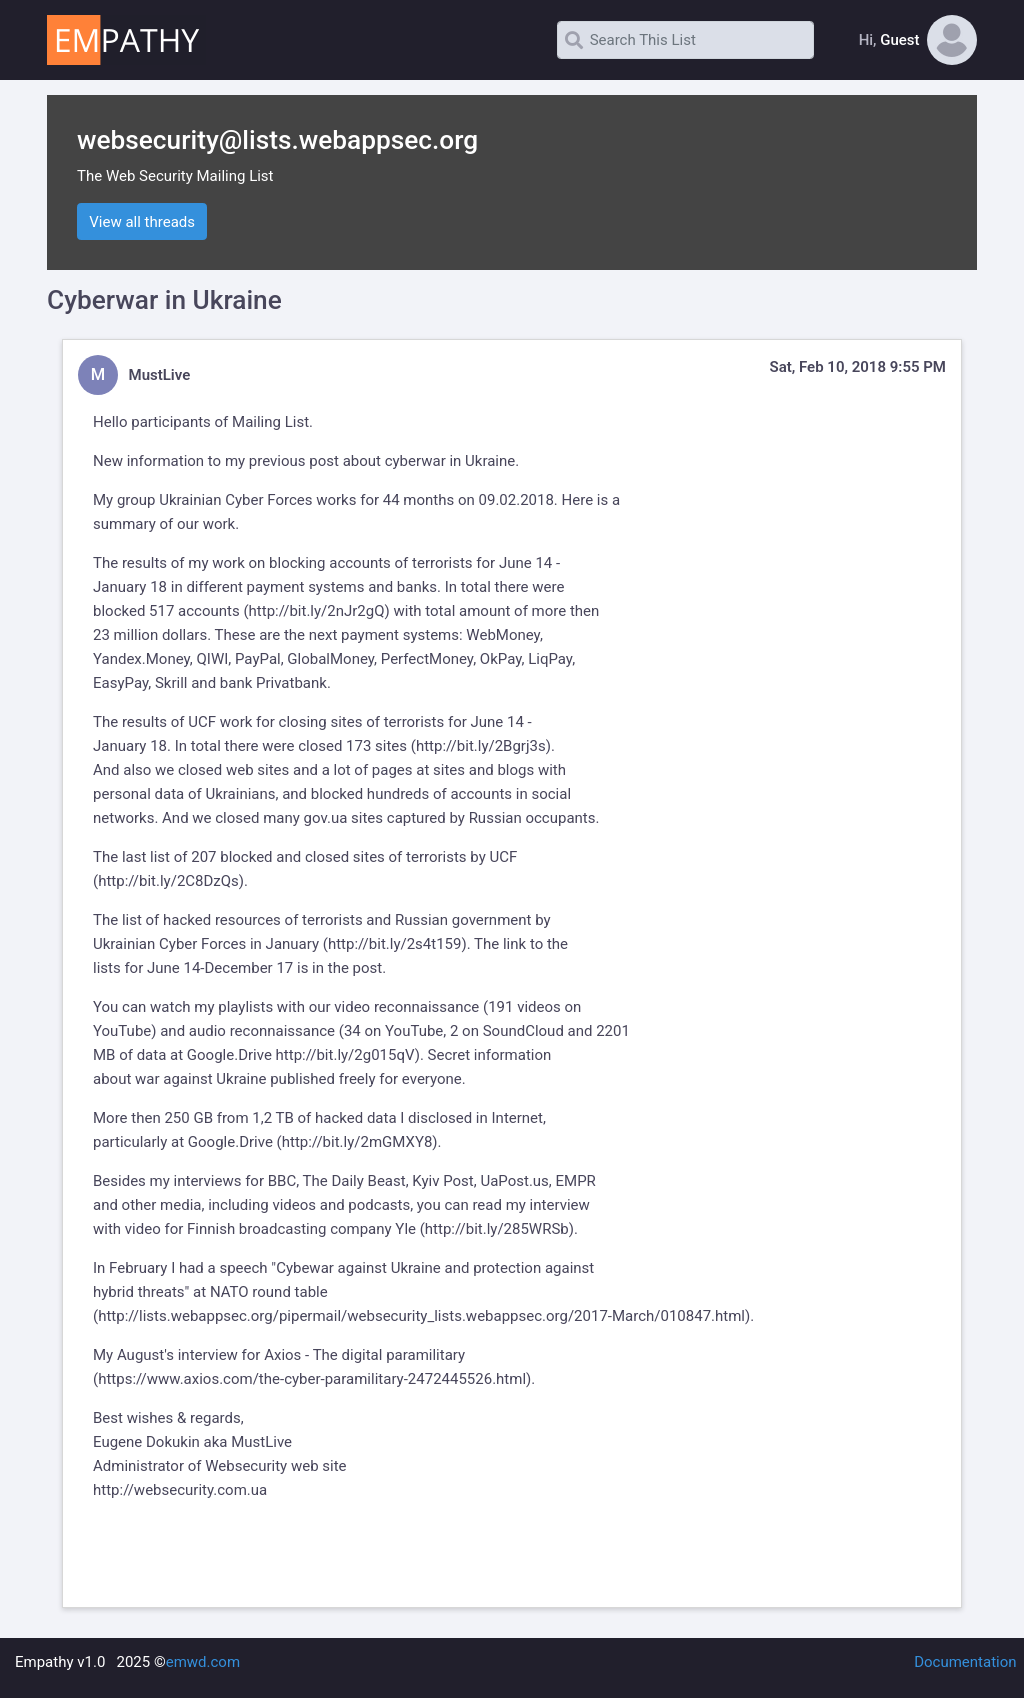  I want to click on http://bit.ly/2Bgrj3s, so click(481, 746).